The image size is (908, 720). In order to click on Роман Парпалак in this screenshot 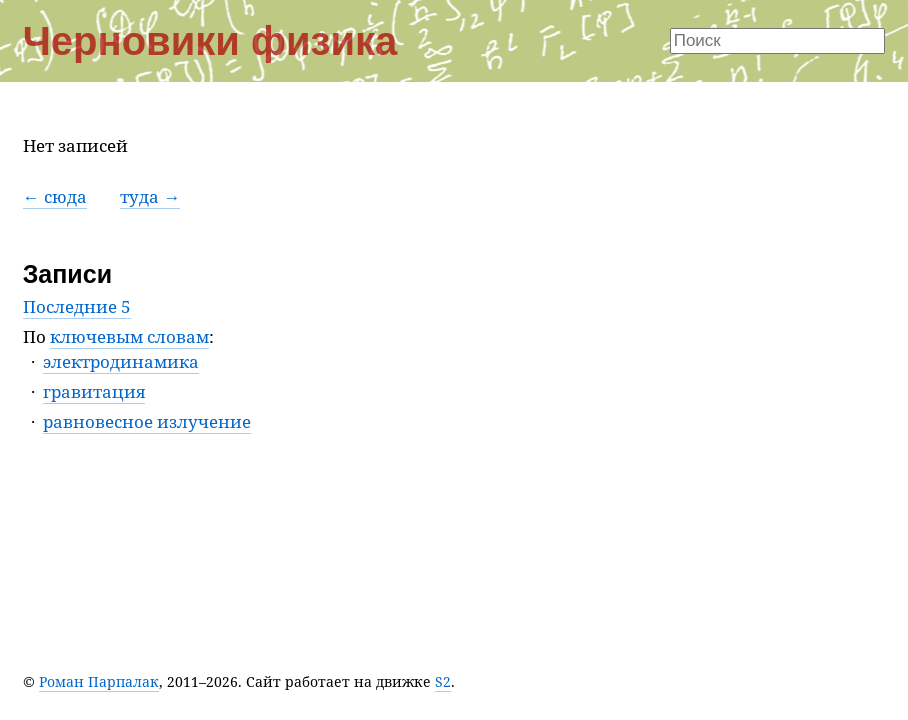, I will do `click(99, 681)`.